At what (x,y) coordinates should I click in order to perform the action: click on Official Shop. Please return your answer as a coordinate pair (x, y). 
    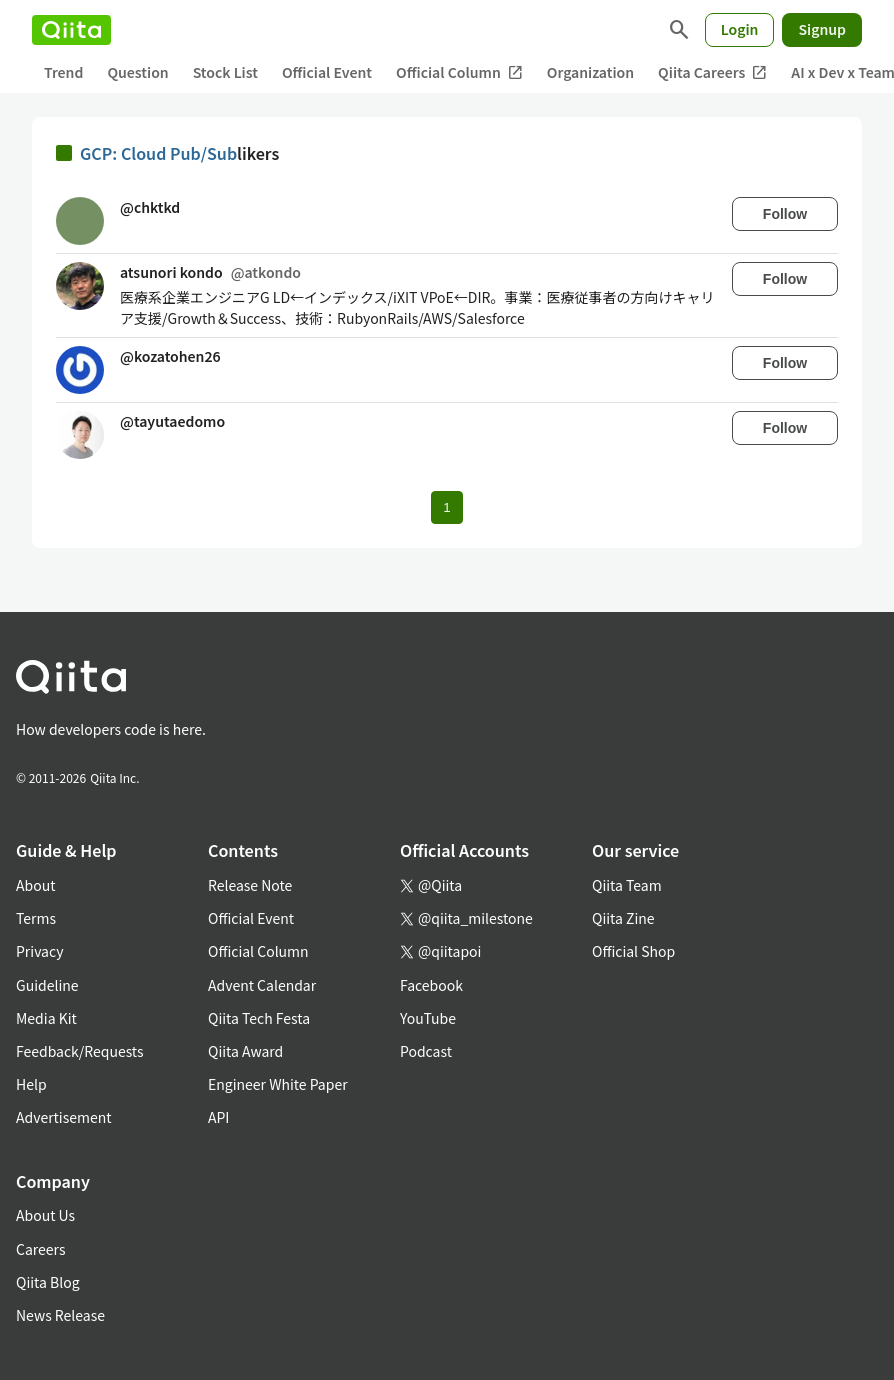
    Looking at the image, I should click on (633, 951).